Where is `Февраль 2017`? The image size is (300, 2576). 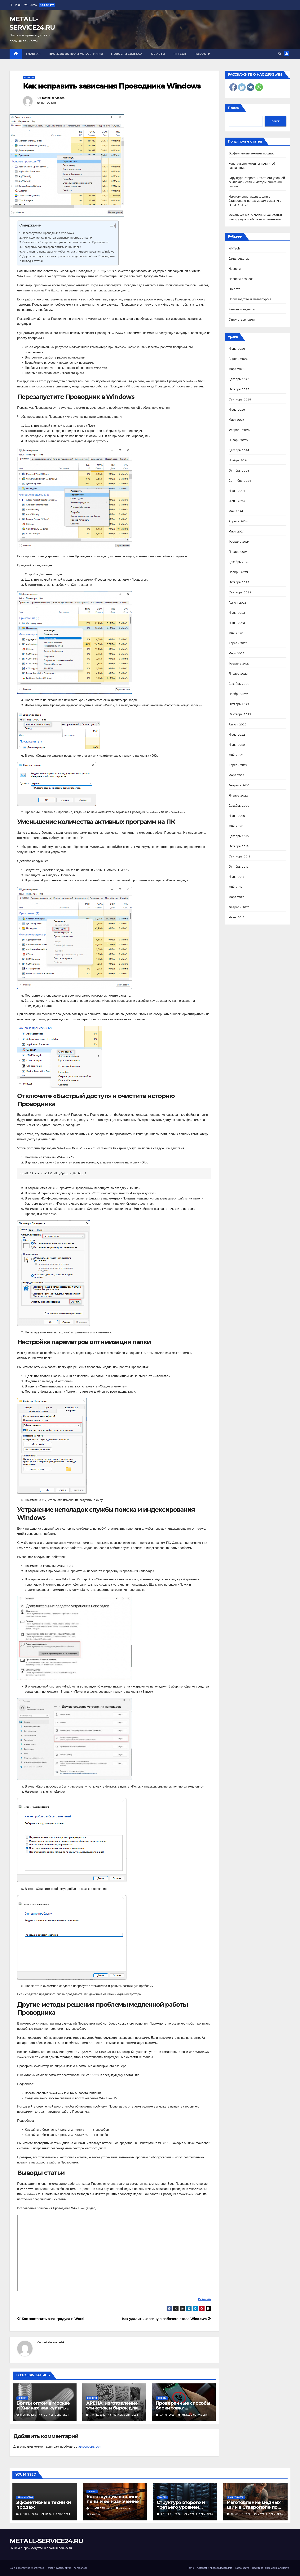
Февраль 2017 is located at coordinates (239, 907).